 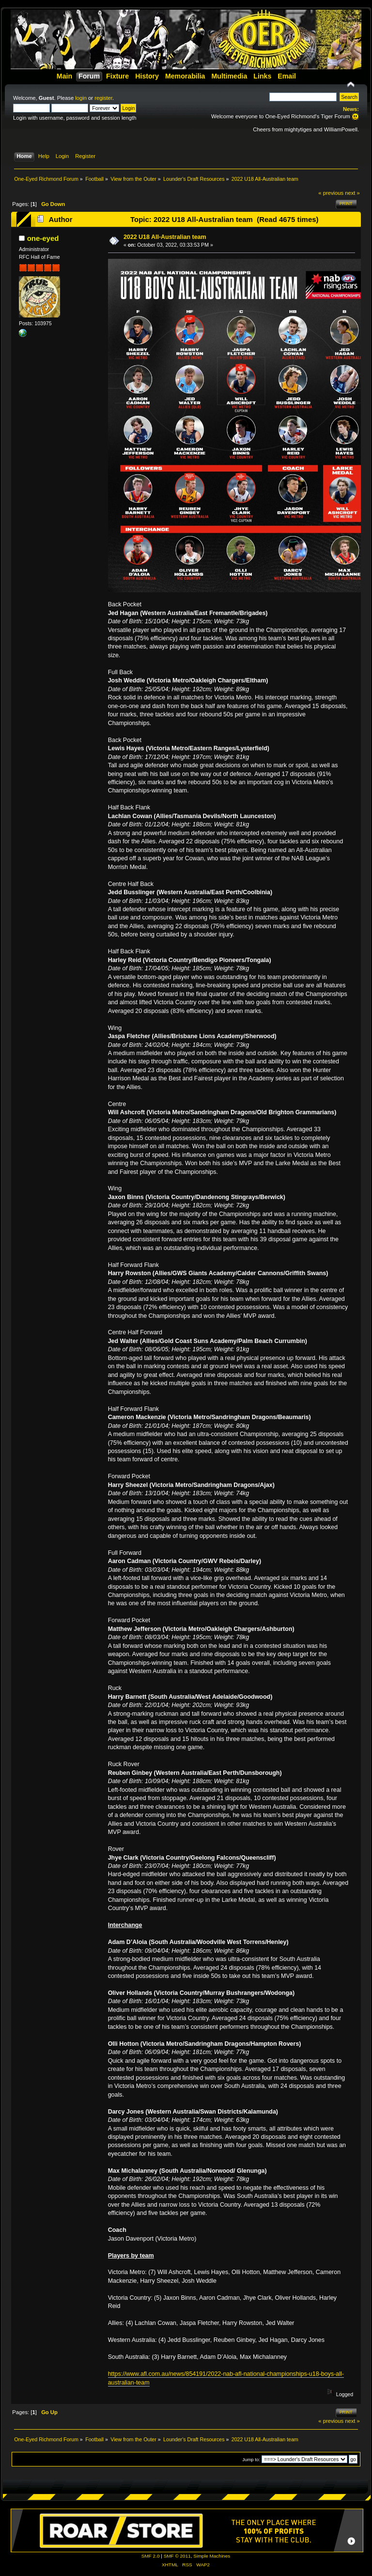 I want to click on register, so click(x=103, y=98).